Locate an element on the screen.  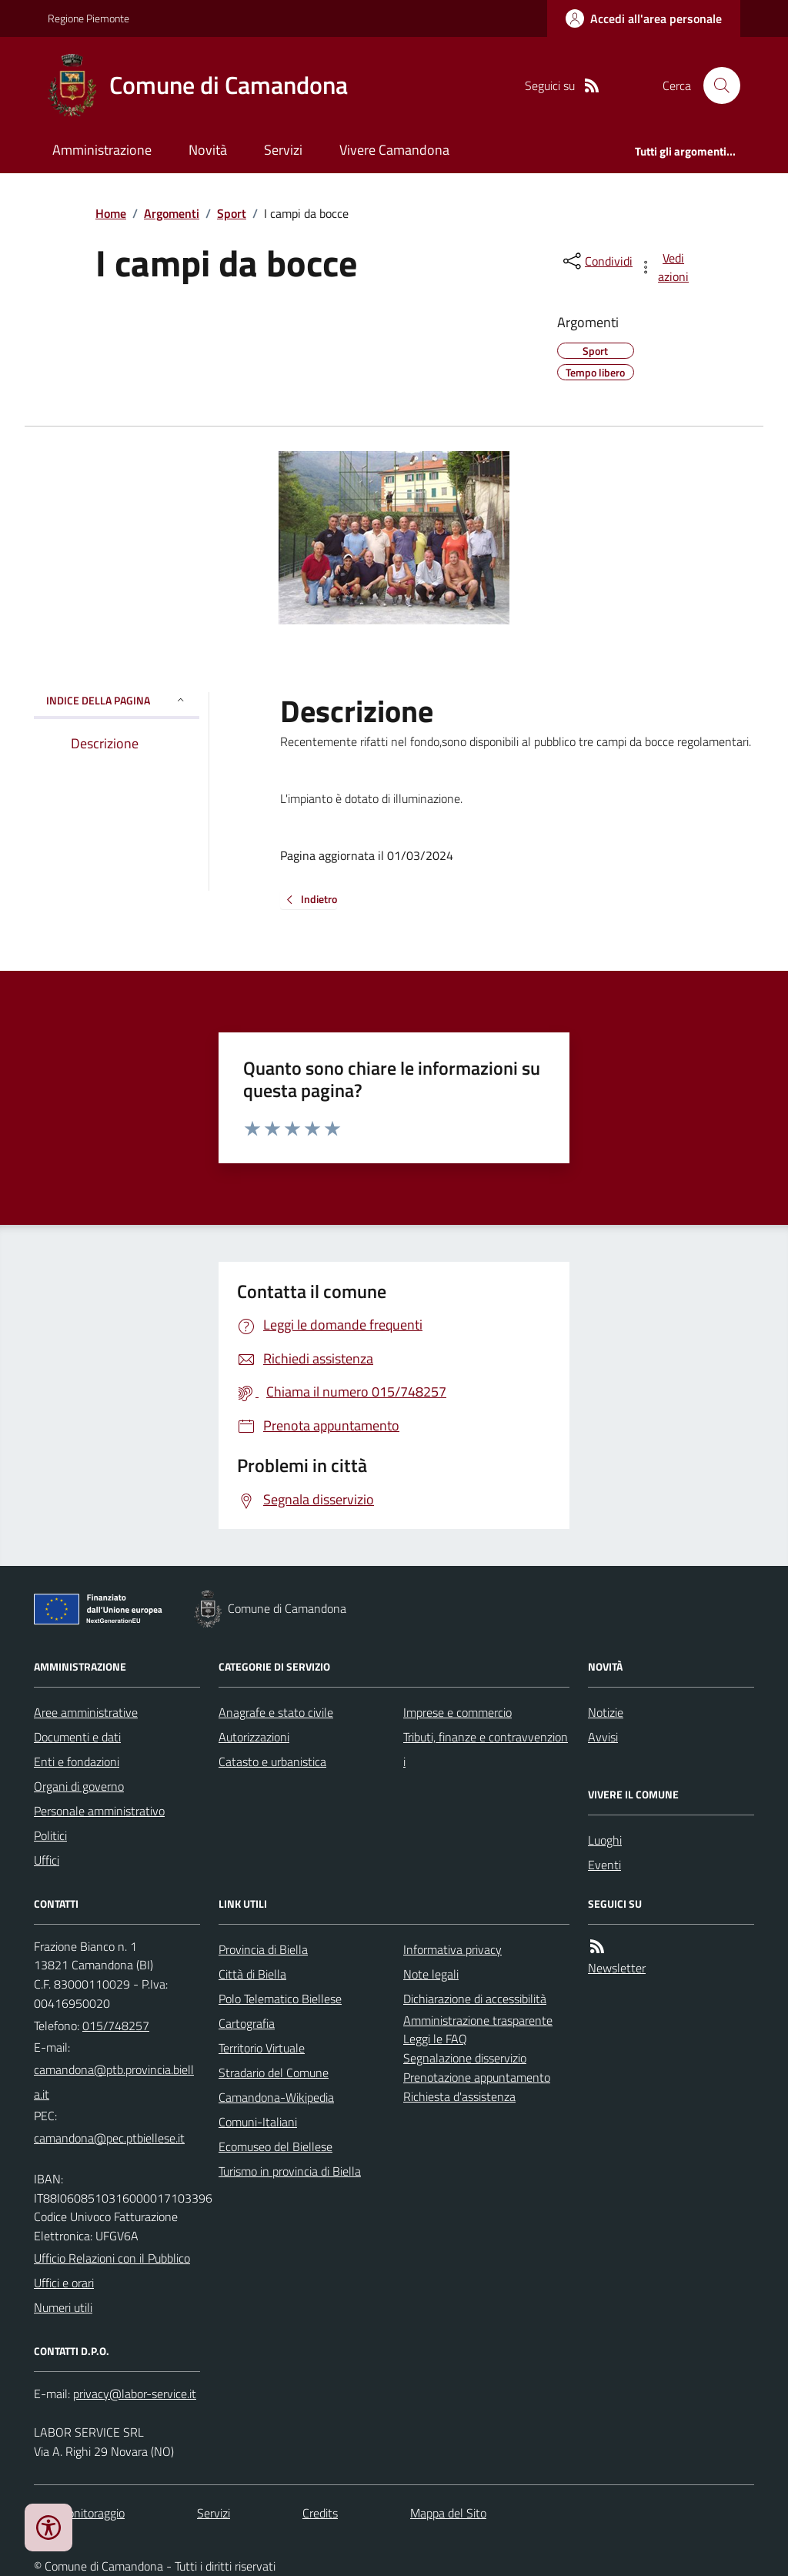
Credits is located at coordinates (320, 2513).